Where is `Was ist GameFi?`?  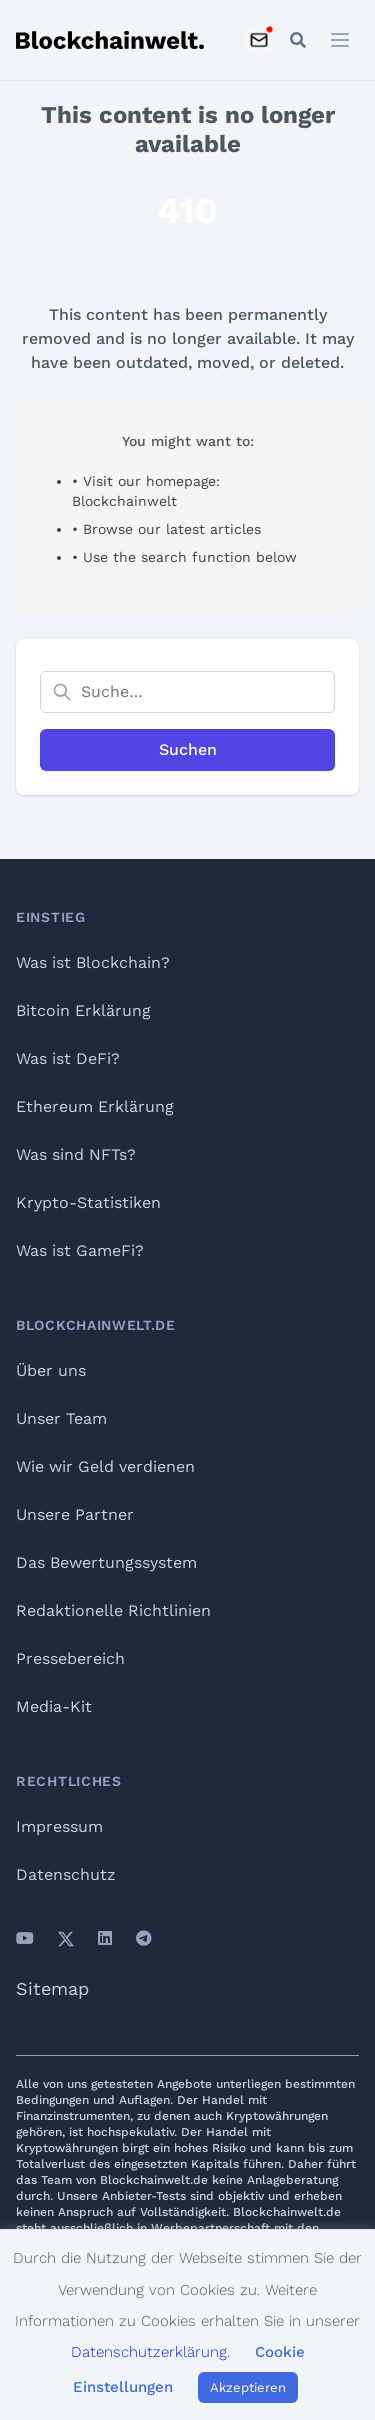
Was ist GameFi? is located at coordinates (80, 1250).